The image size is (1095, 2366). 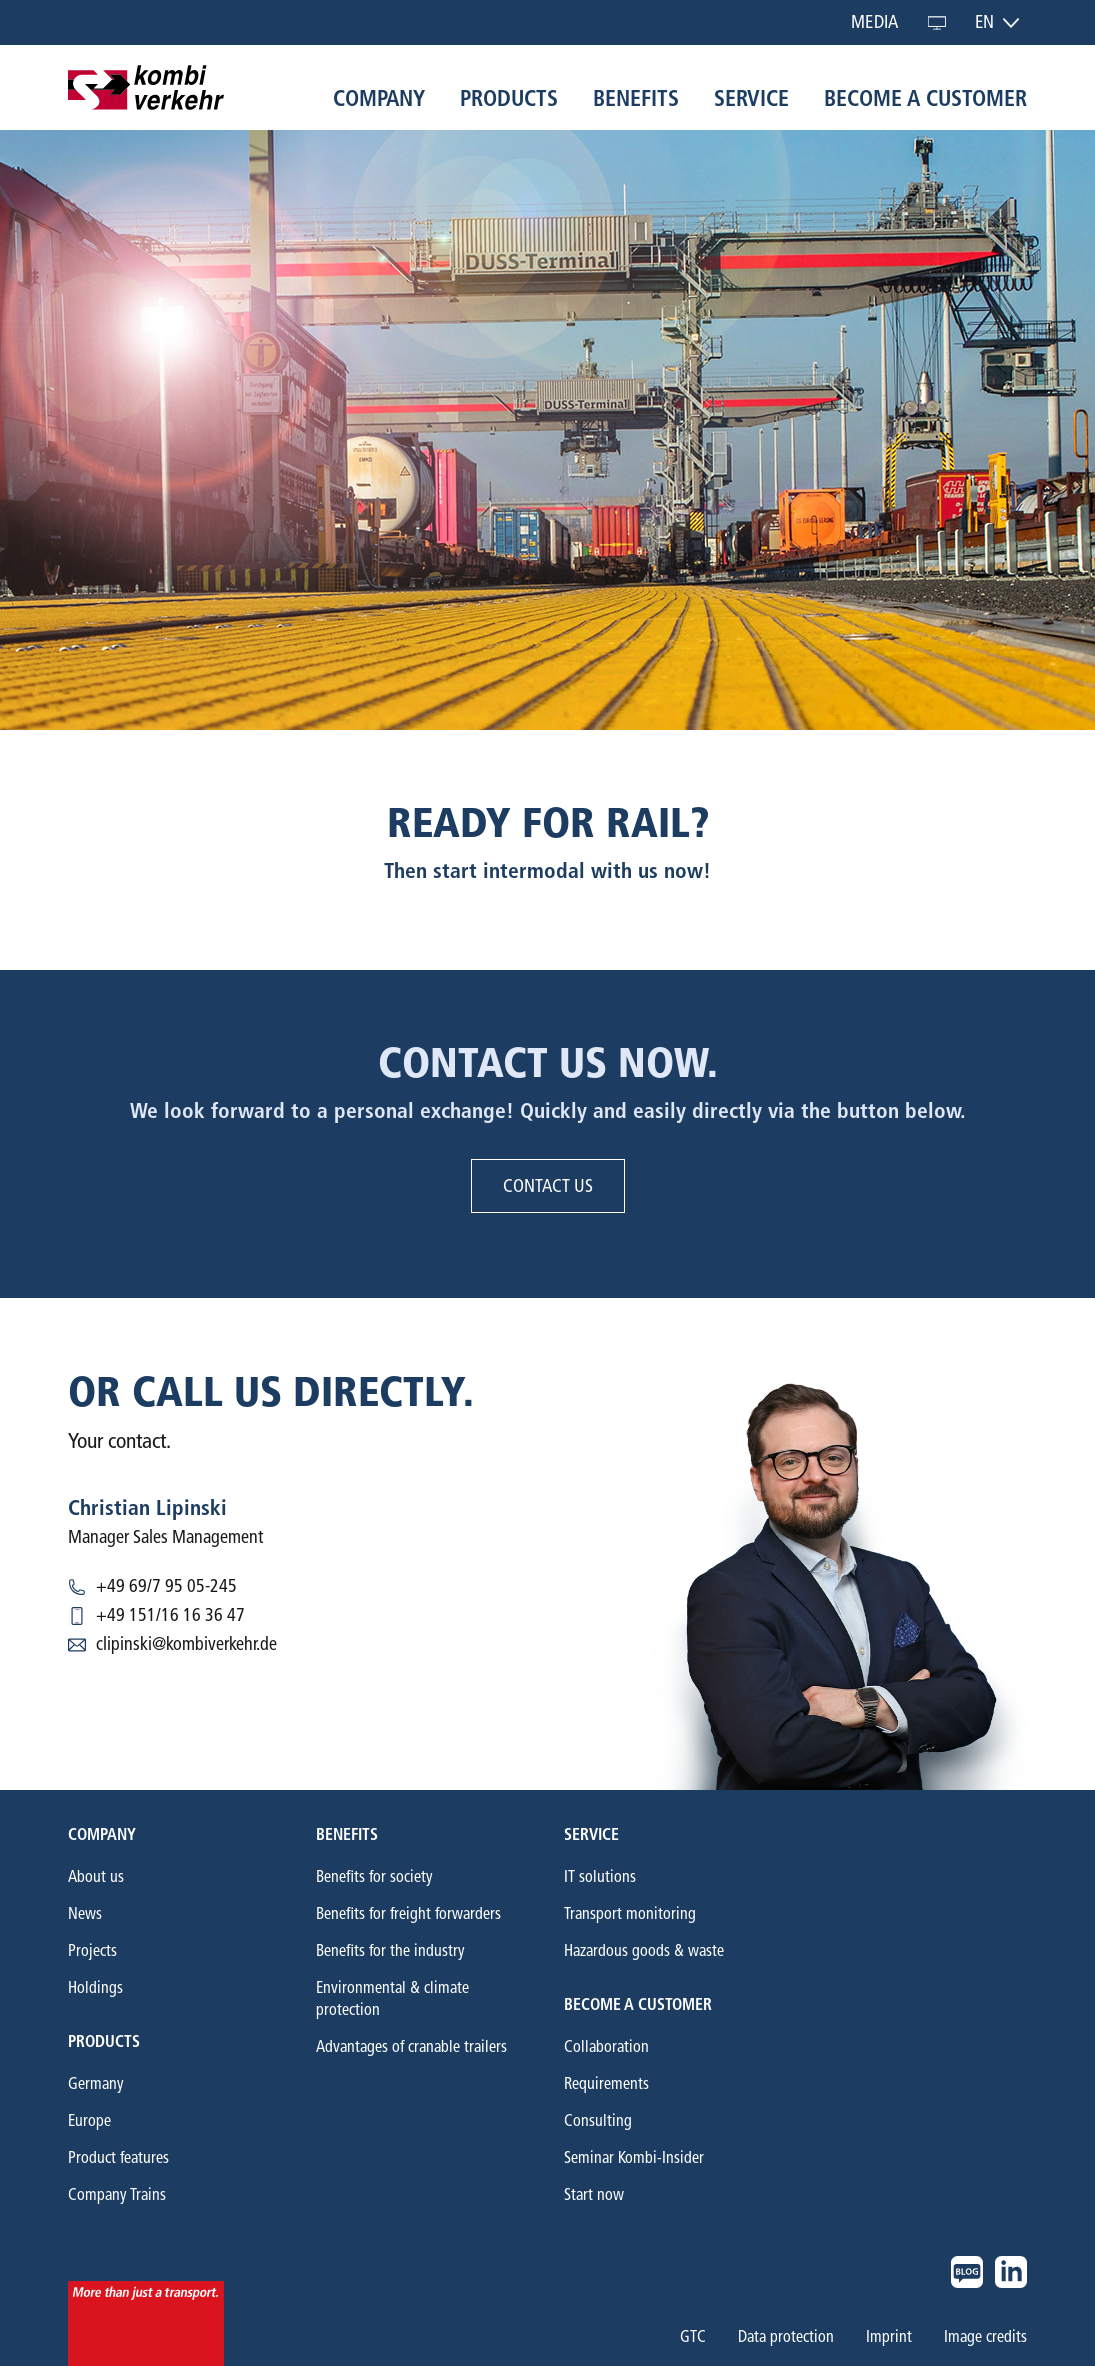 What do you see at coordinates (170, 1615) in the screenshot?
I see `+49 151/16 16 36 47` at bounding box center [170, 1615].